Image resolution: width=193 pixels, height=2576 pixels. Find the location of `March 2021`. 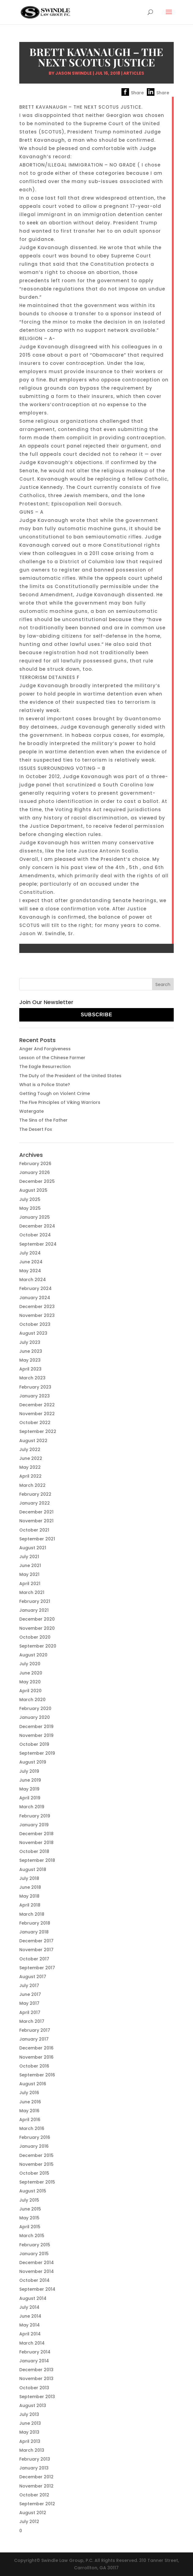

March 2021 is located at coordinates (31, 1592).